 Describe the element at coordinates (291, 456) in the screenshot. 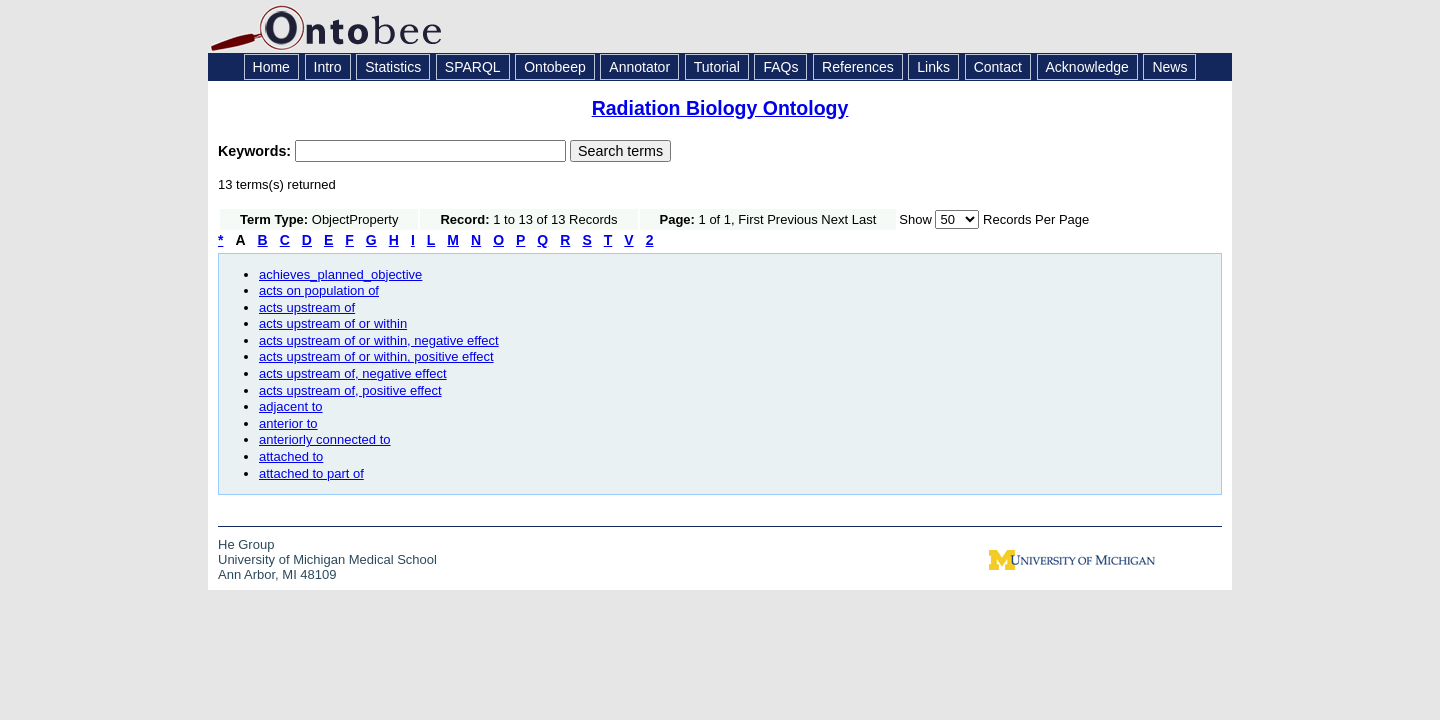

I see `attached to` at that location.